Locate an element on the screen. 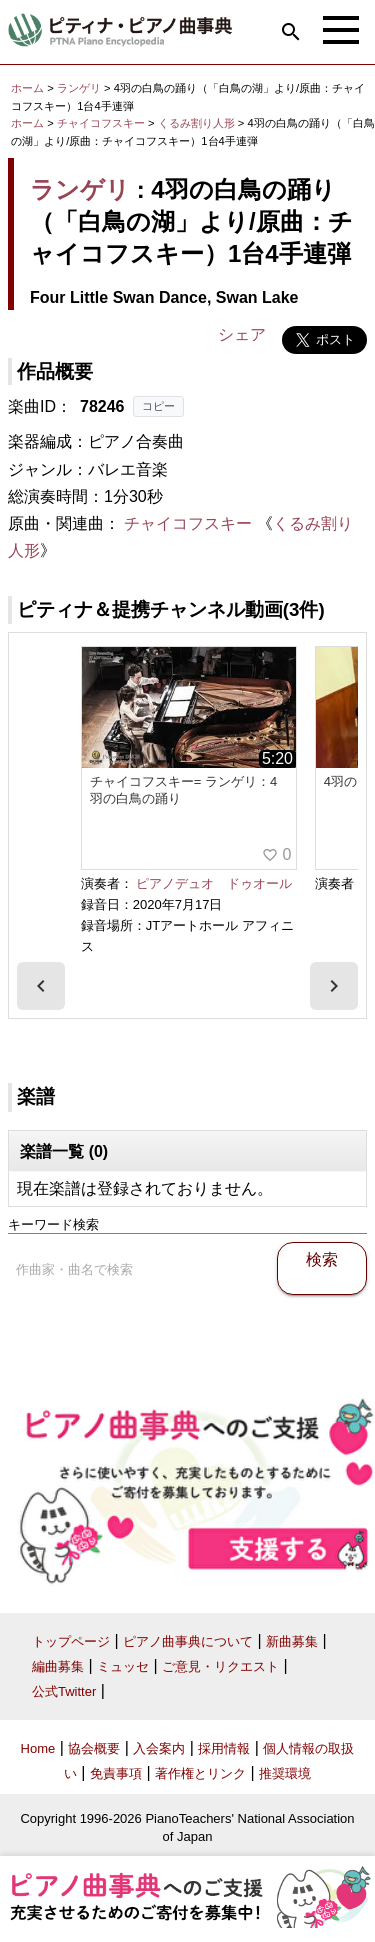 This screenshot has height=1942, width=375. 免責事項 is located at coordinates (116, 1773).